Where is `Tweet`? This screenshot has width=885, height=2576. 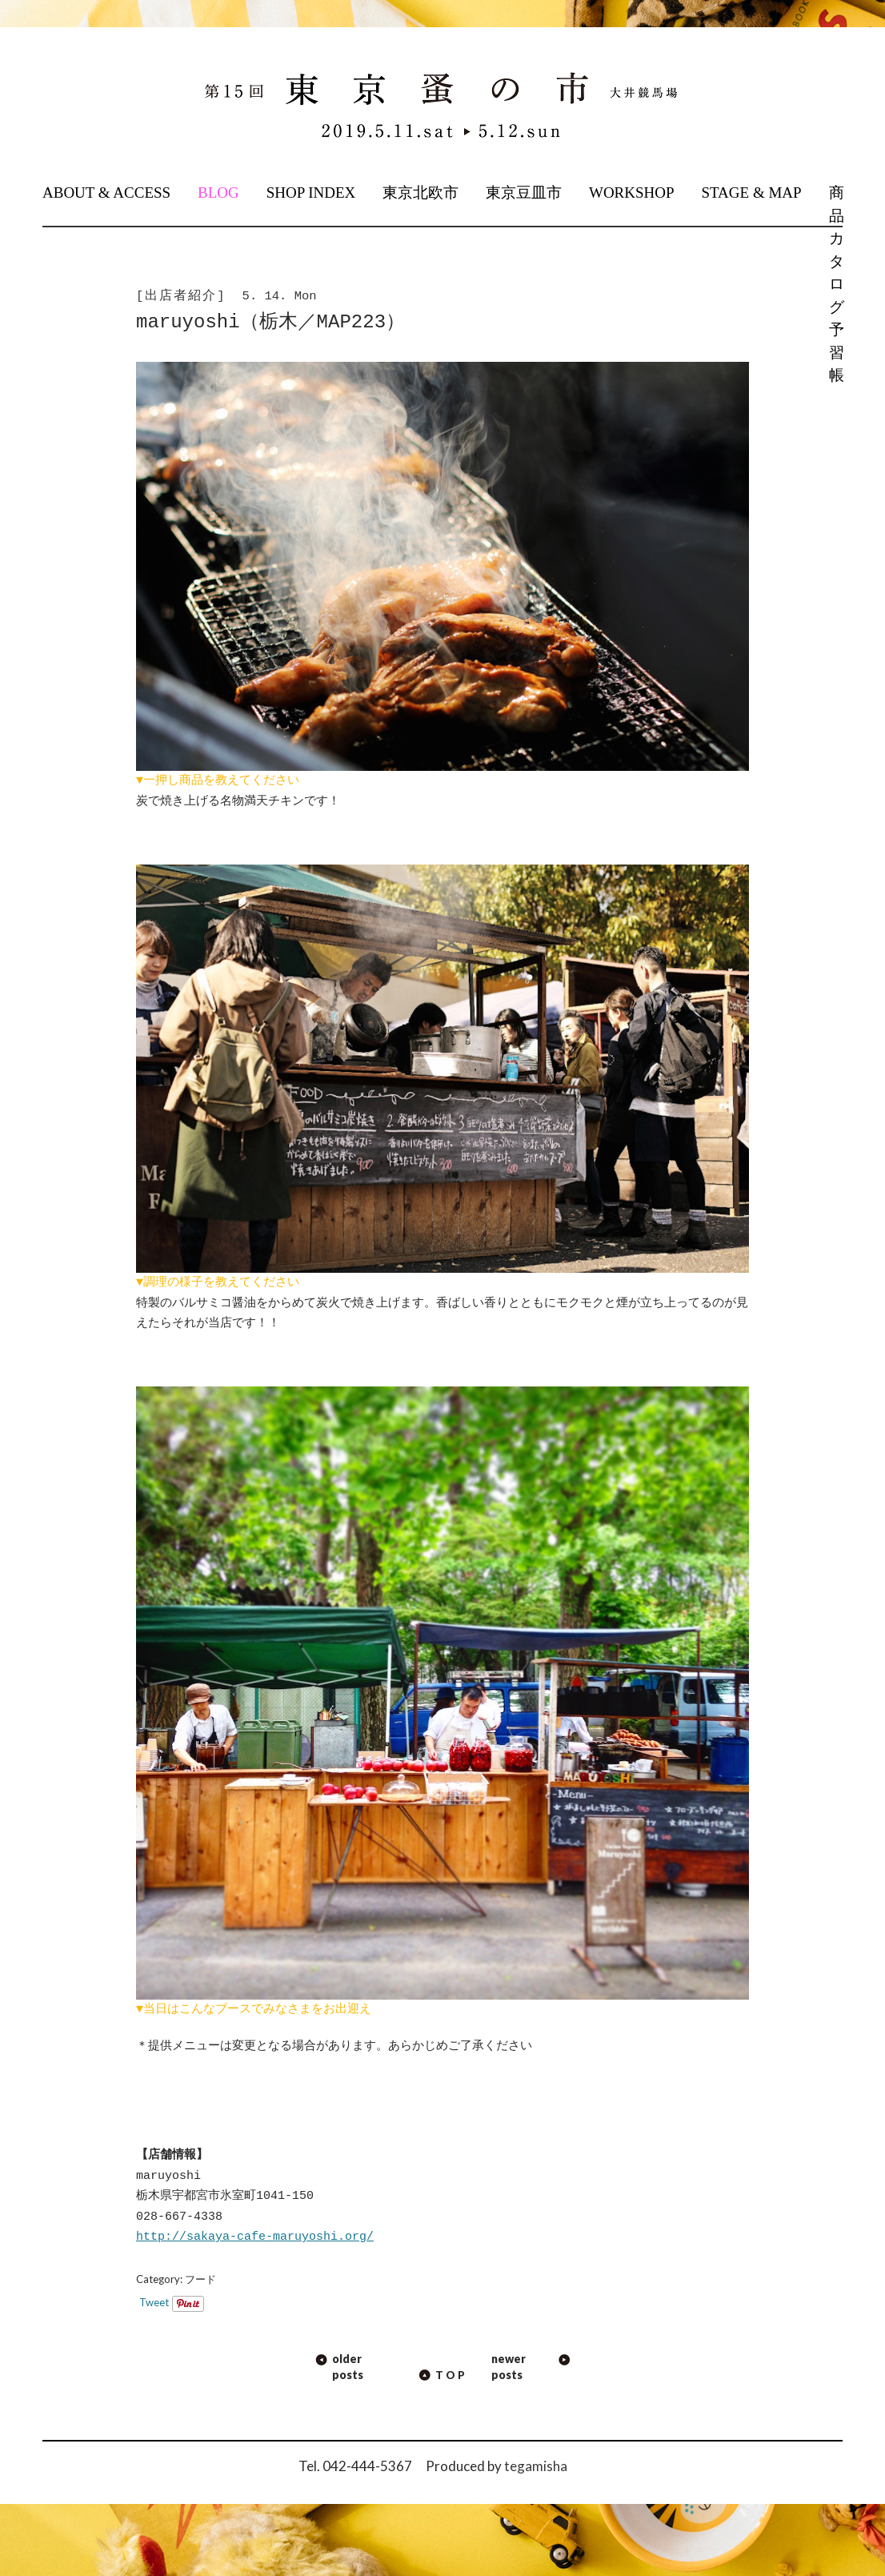 Tweet is located at coordinates (154, 2302).